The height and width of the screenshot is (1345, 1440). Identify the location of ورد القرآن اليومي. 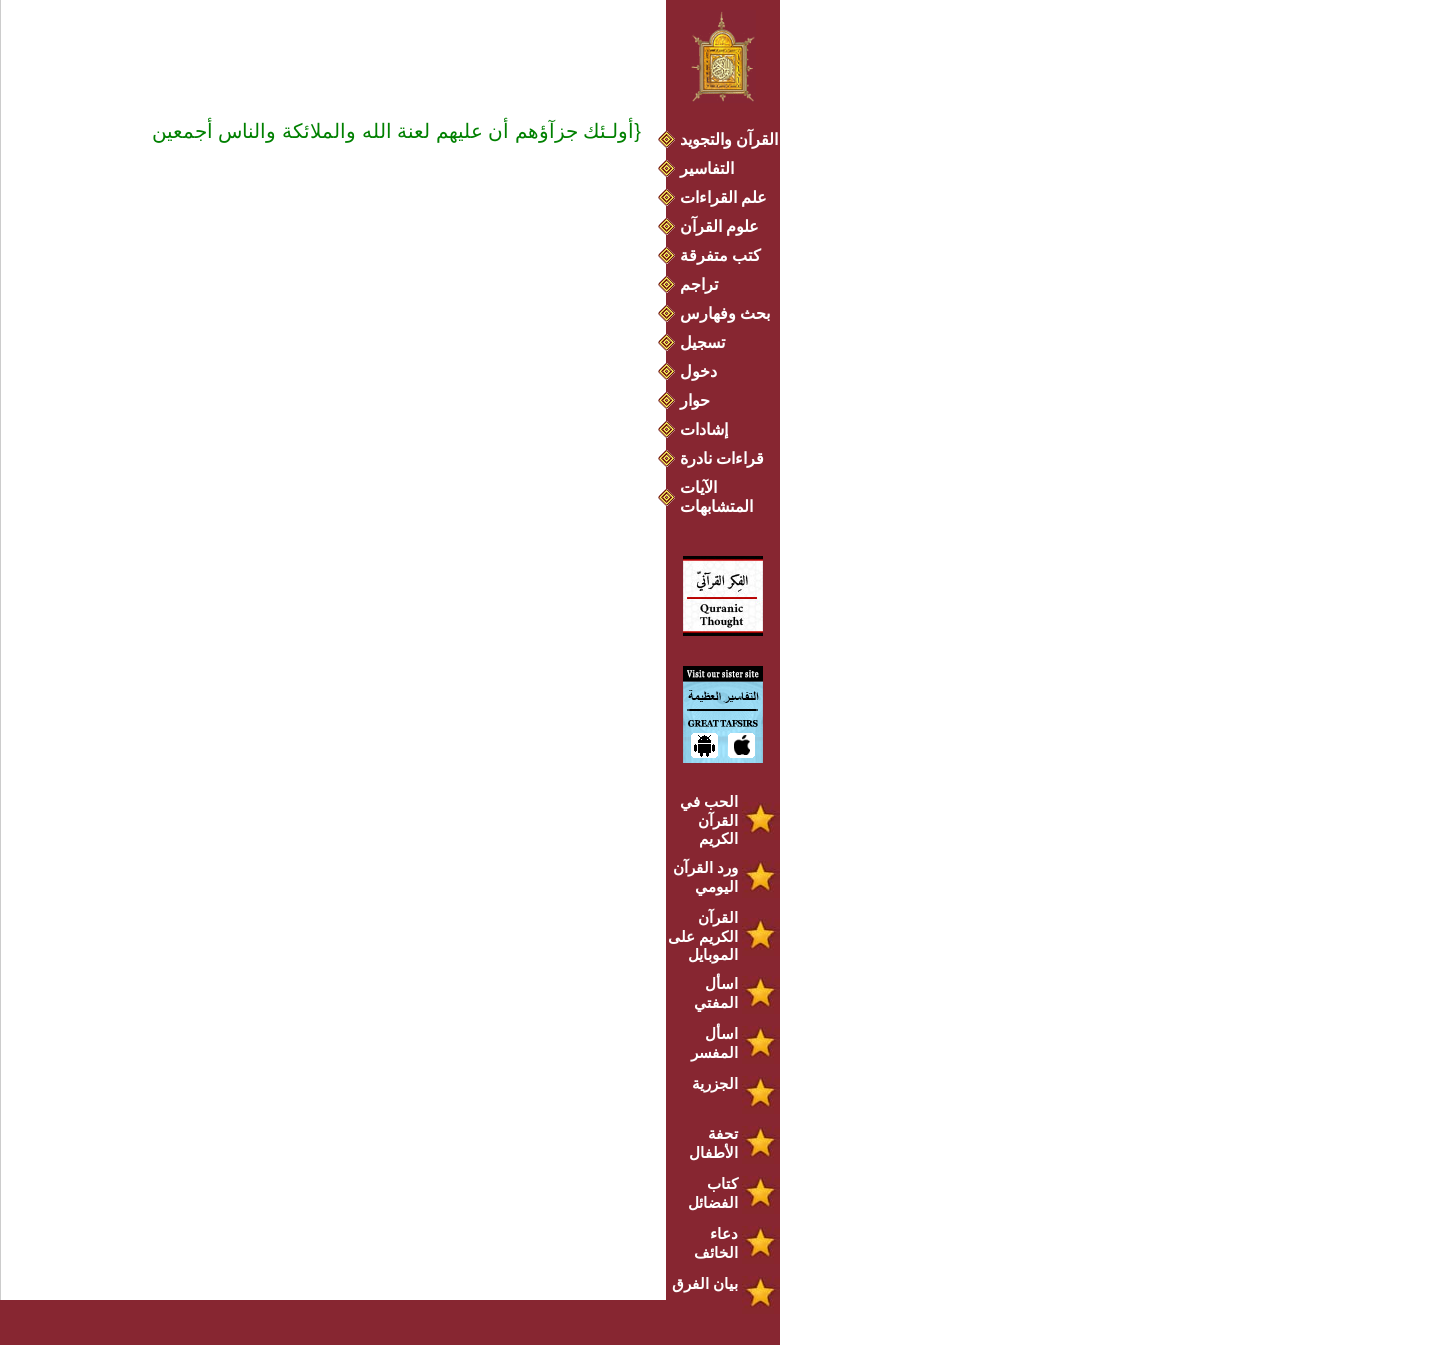
(705, 877).